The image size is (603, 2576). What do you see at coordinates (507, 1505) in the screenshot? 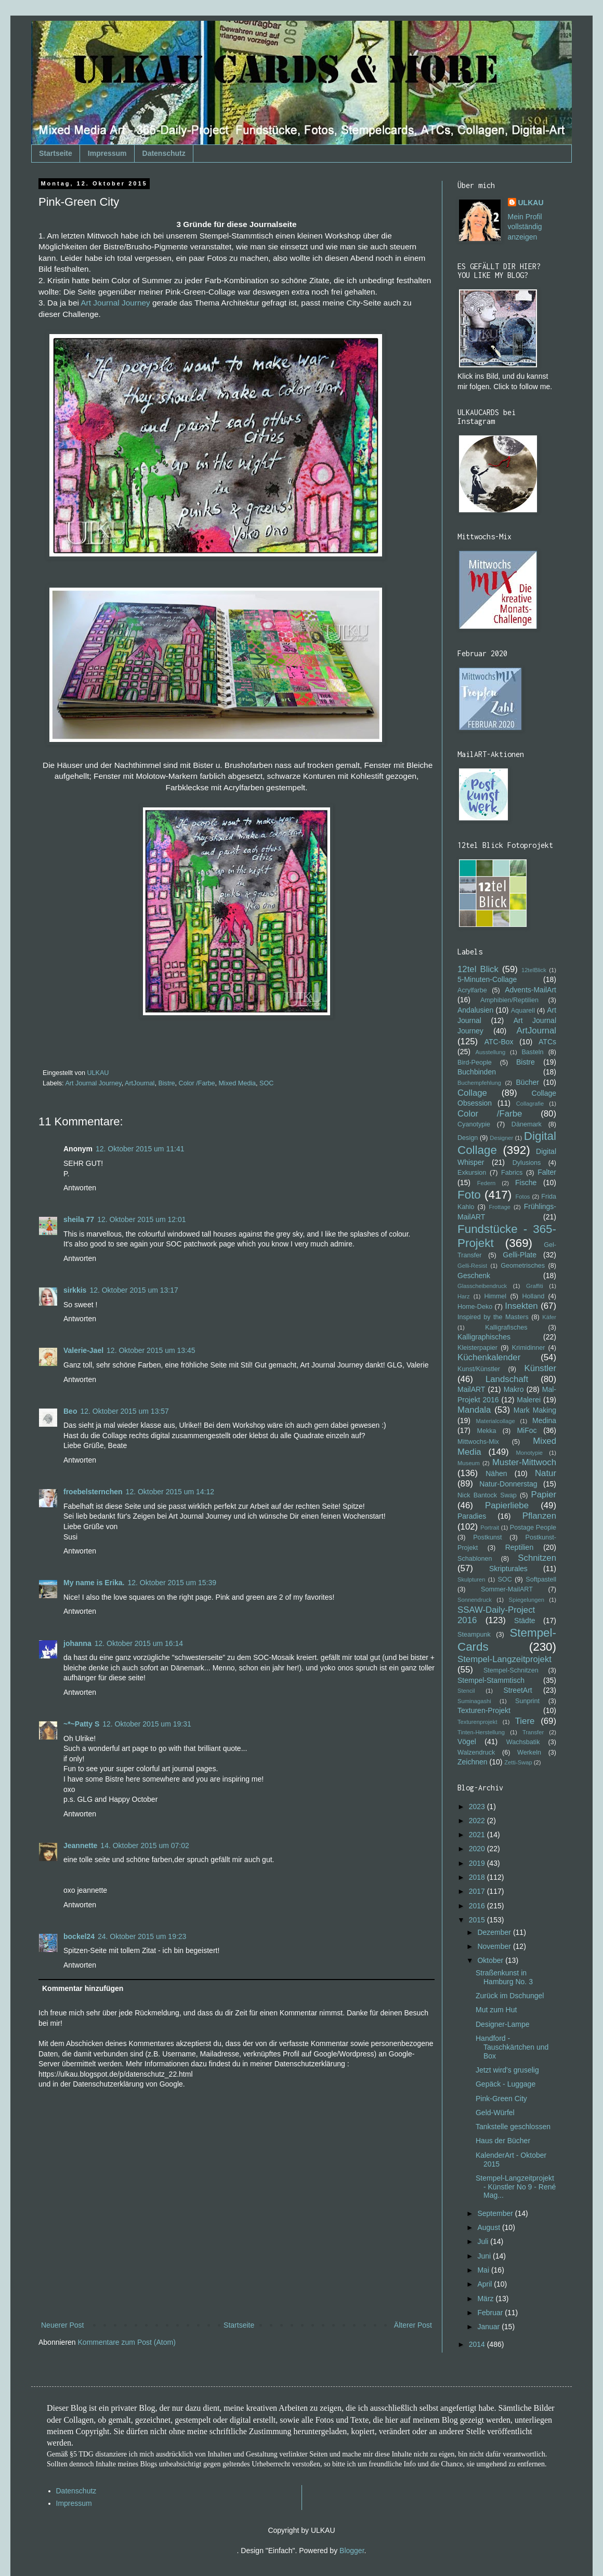
I see `Papierliebe` at bounding box center [507, 1505].